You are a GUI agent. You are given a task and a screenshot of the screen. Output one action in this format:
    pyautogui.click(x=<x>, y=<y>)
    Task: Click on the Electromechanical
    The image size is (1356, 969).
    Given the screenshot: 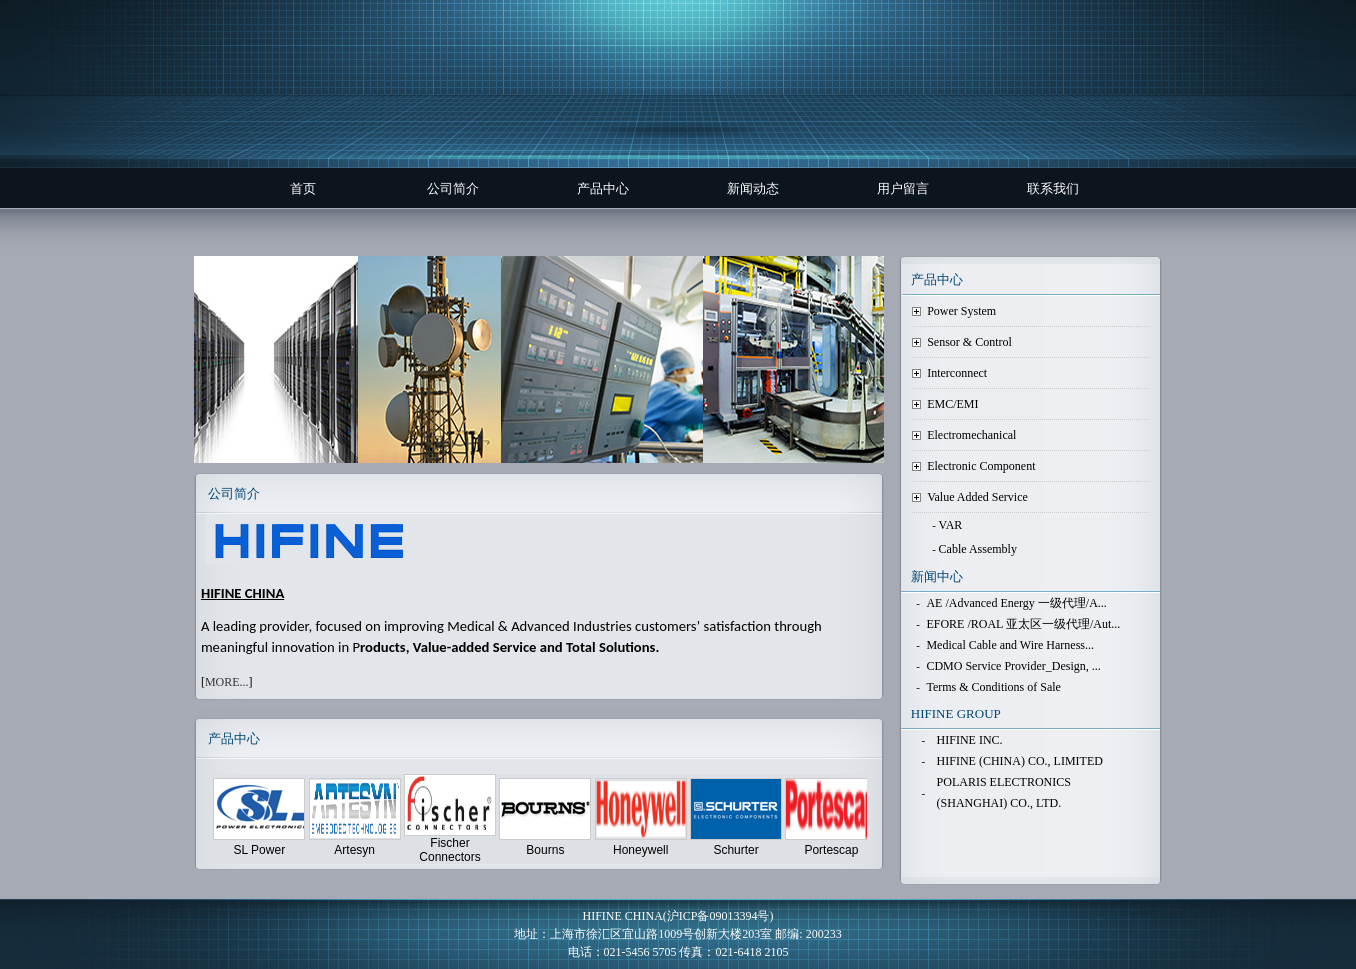 What is the action you would take?
    pyautogui.click(x=971, y=435)
    